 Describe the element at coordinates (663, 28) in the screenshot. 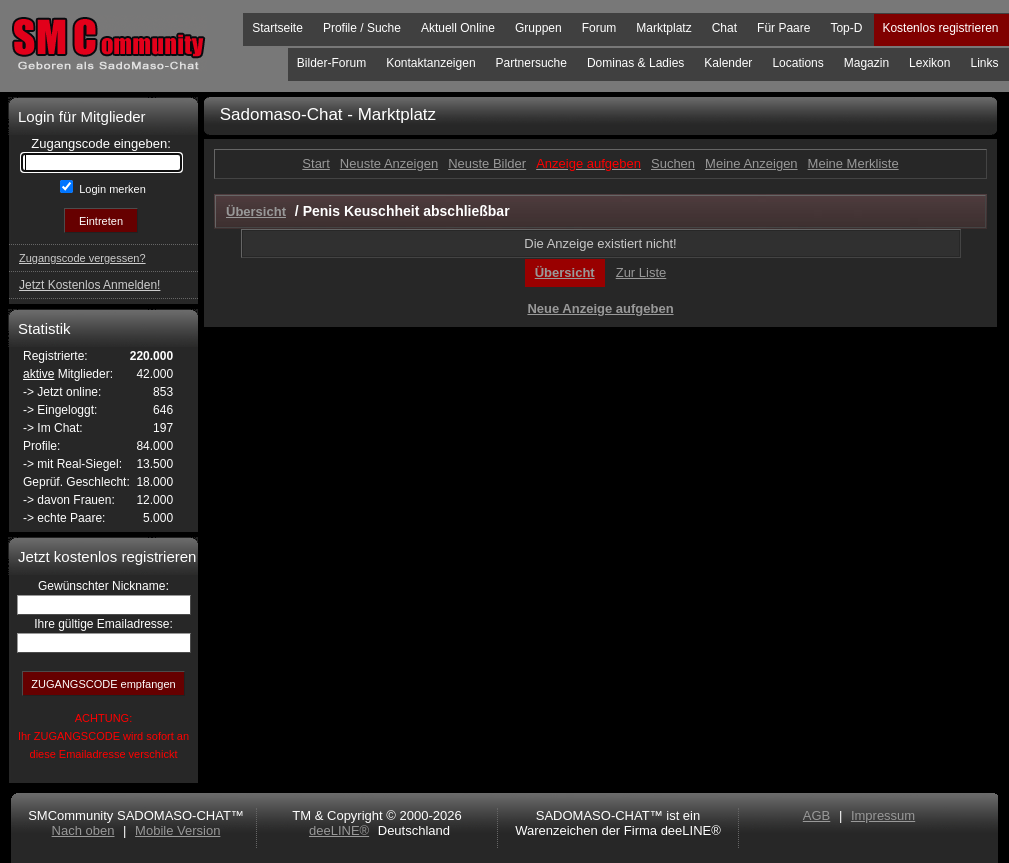

I see `Marktplatz` at that location.